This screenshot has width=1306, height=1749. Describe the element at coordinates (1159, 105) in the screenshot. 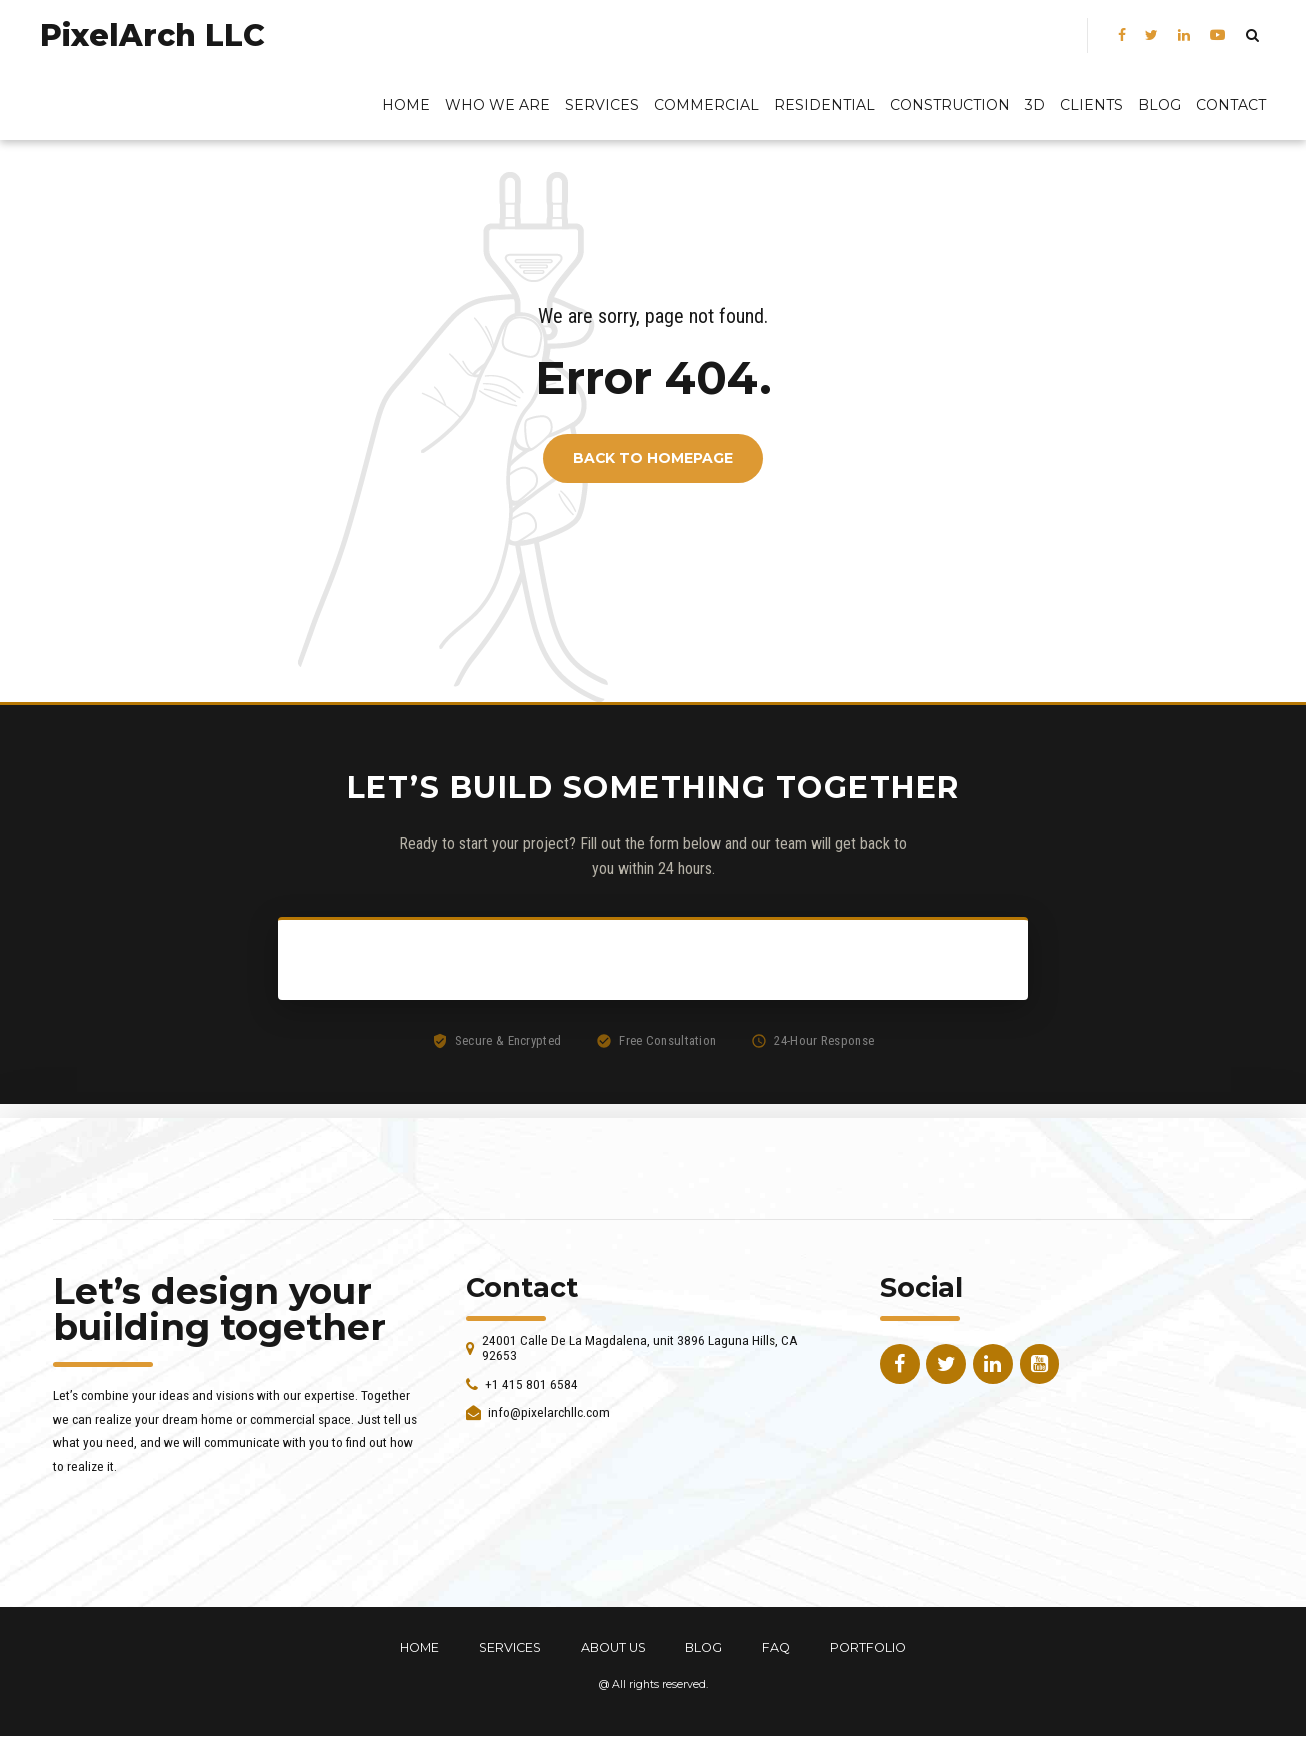

I see `BLOG` at that location.